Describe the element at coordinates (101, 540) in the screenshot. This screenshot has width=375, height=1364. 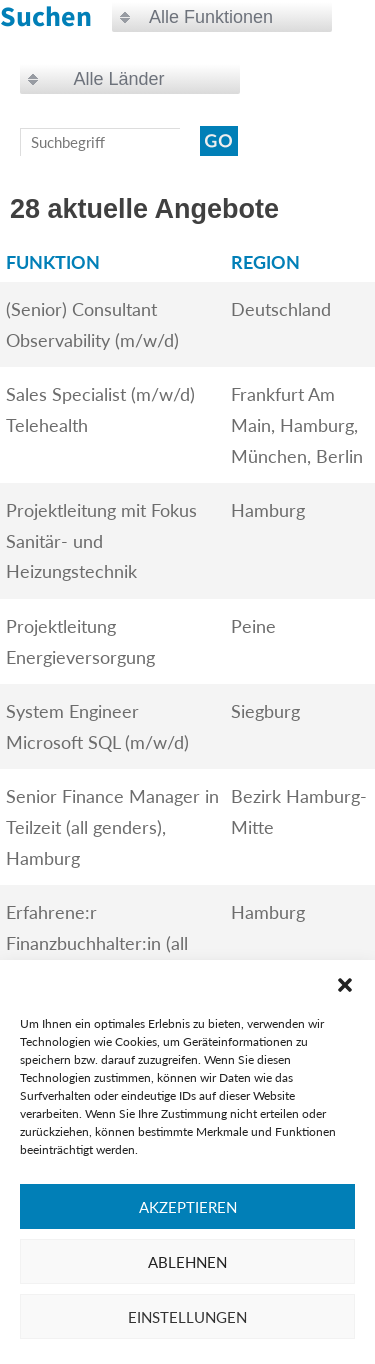
I see `Projektleitung mit Fokus Sanitär- und Heizungstechnik` at that location.